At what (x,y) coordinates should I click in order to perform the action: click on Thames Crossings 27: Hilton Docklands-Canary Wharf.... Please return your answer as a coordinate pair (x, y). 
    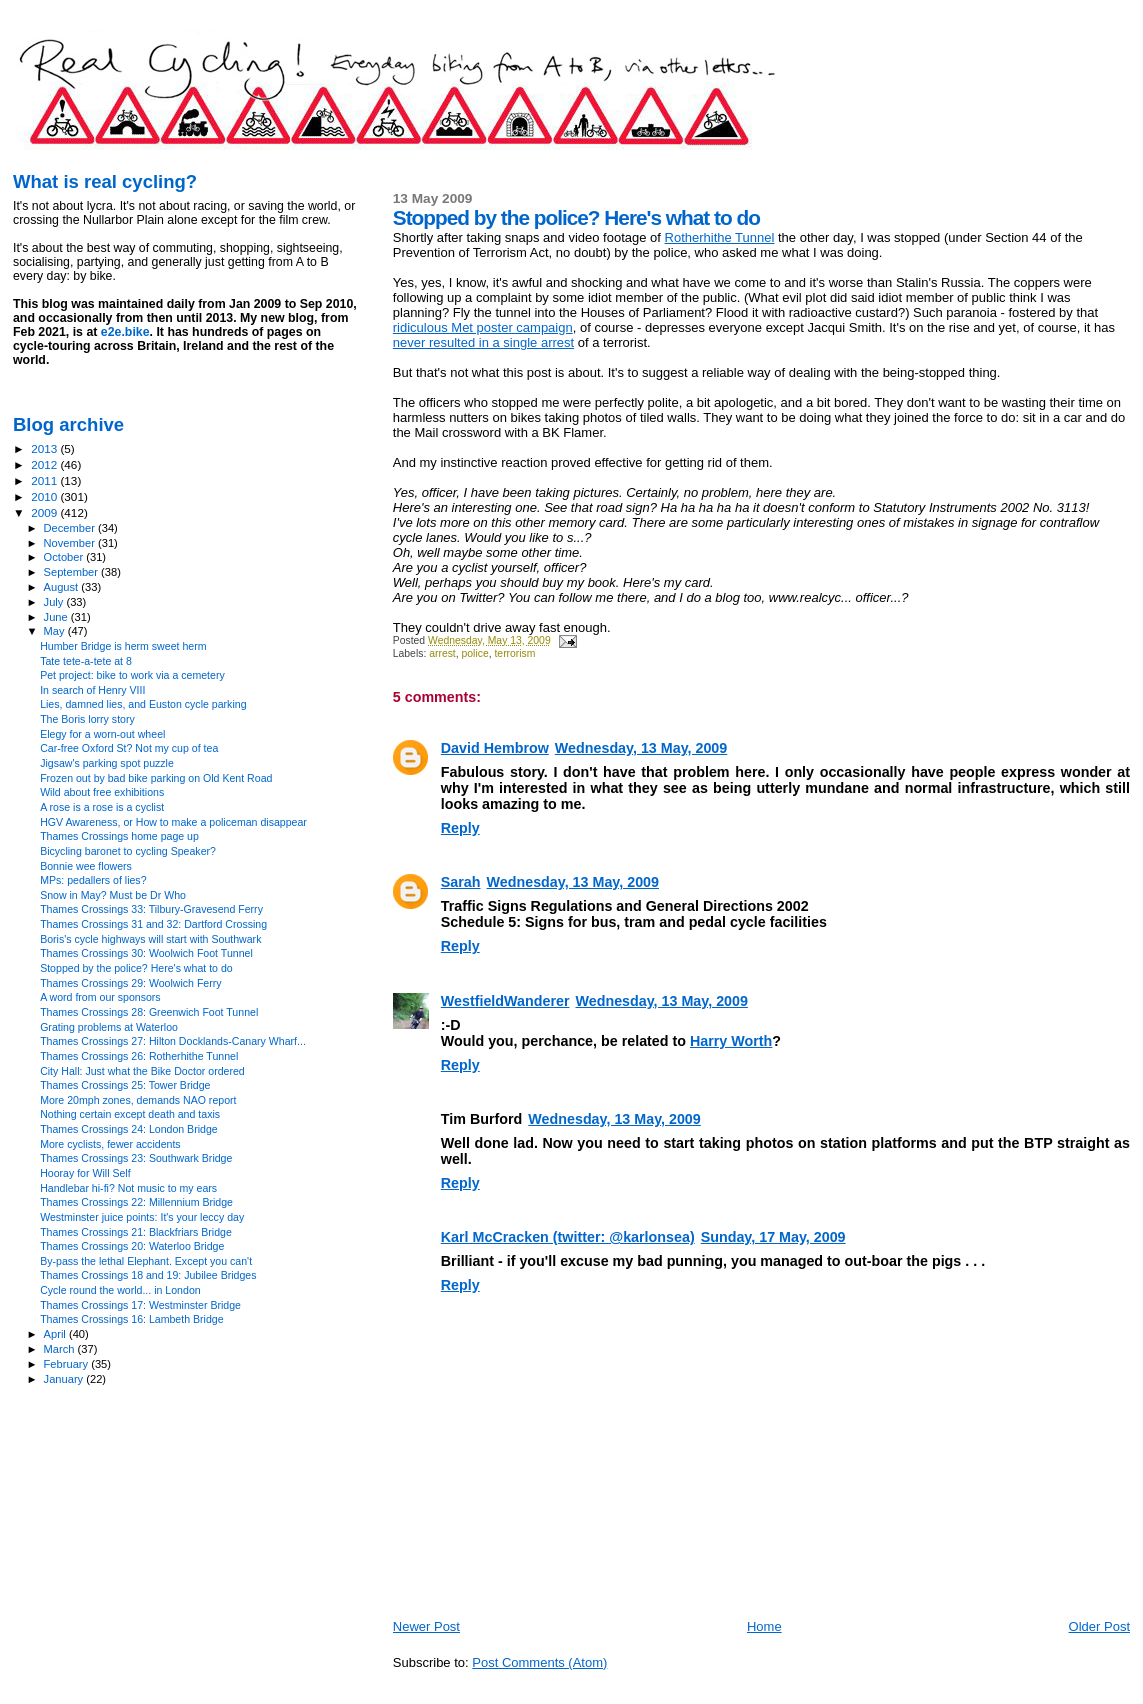
    Looking at the image, I should click on (173, 1041).